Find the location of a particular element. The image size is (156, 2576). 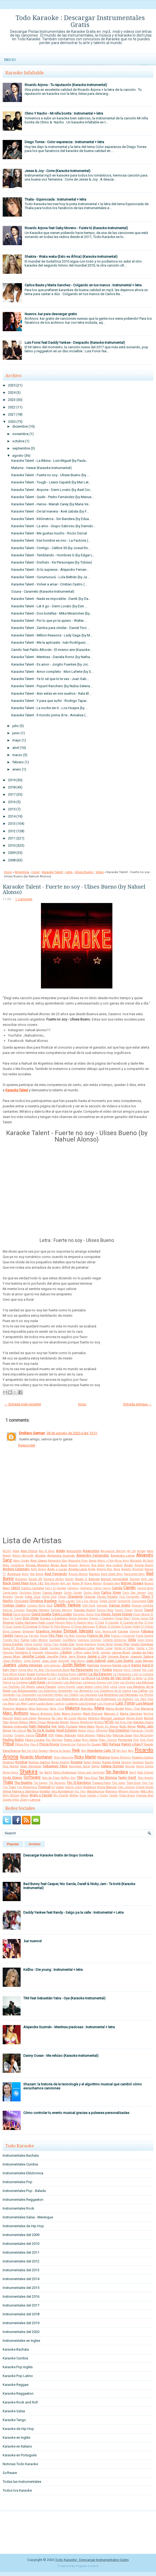

Andy y Lucas is located at coordinates (57, 1569).